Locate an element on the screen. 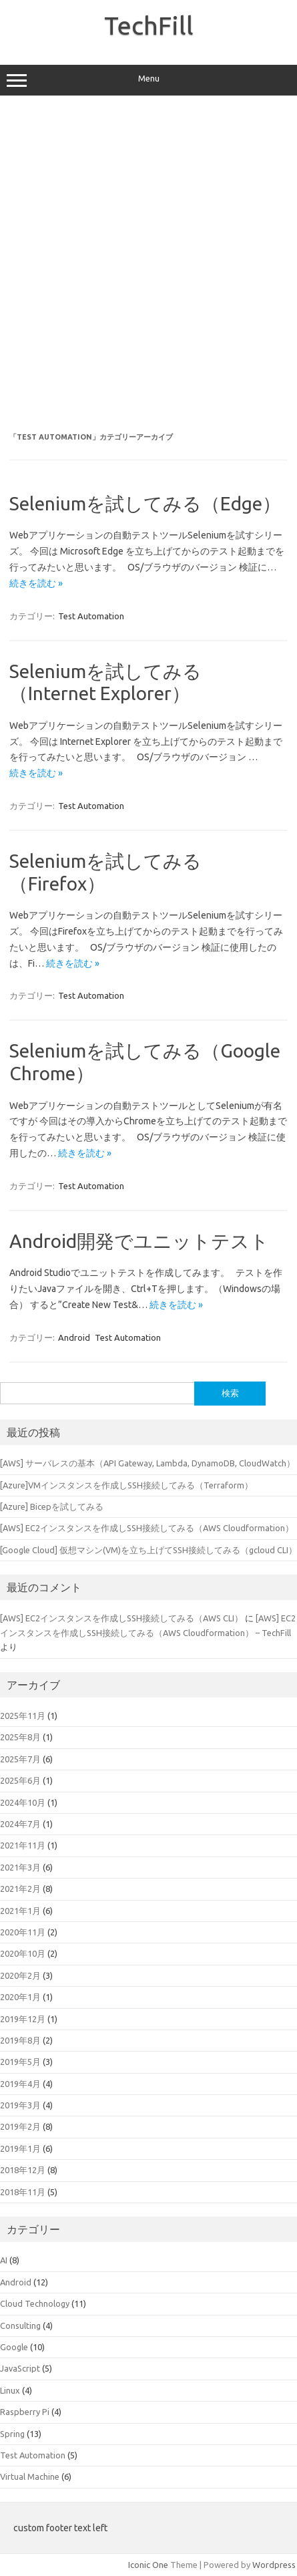 This screenshot has height=2576, width=297. 2019年12月 is located at coordinates (22, 2019).